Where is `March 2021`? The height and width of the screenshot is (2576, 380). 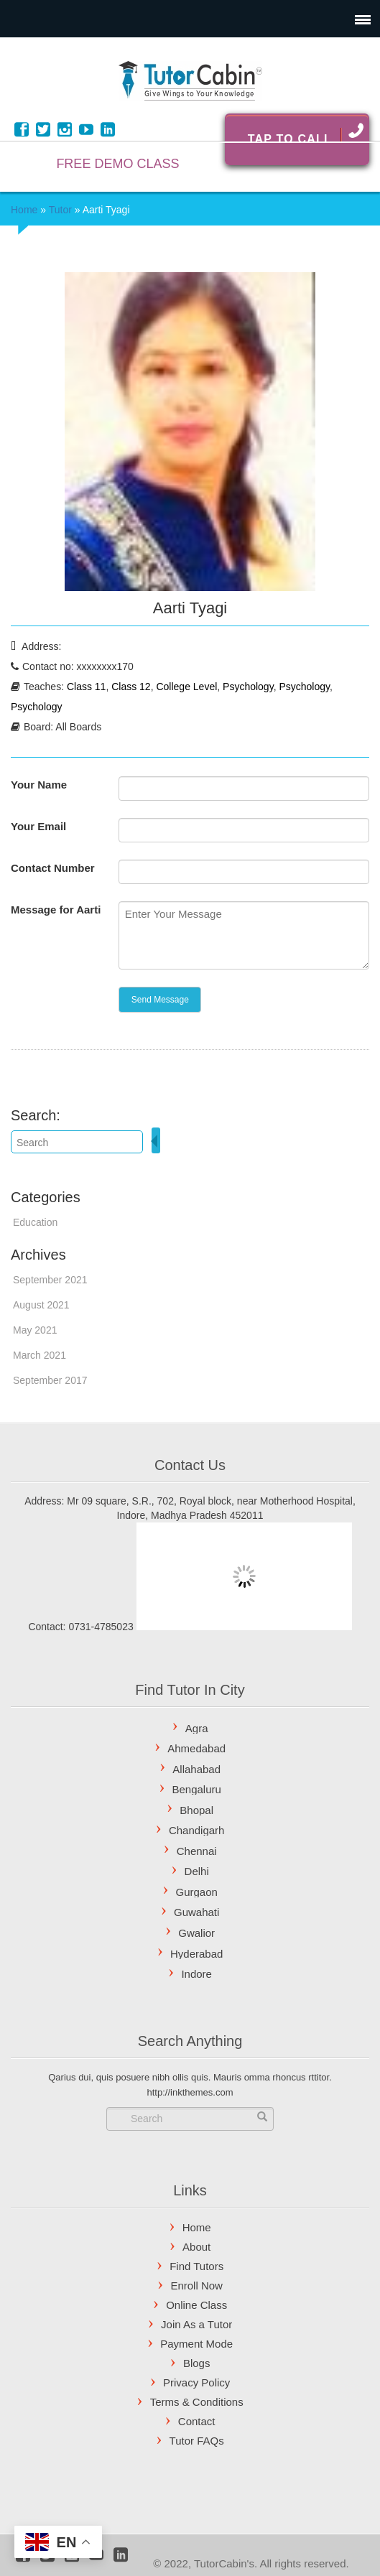 March 2021 is located at coordinates (39, 1355).